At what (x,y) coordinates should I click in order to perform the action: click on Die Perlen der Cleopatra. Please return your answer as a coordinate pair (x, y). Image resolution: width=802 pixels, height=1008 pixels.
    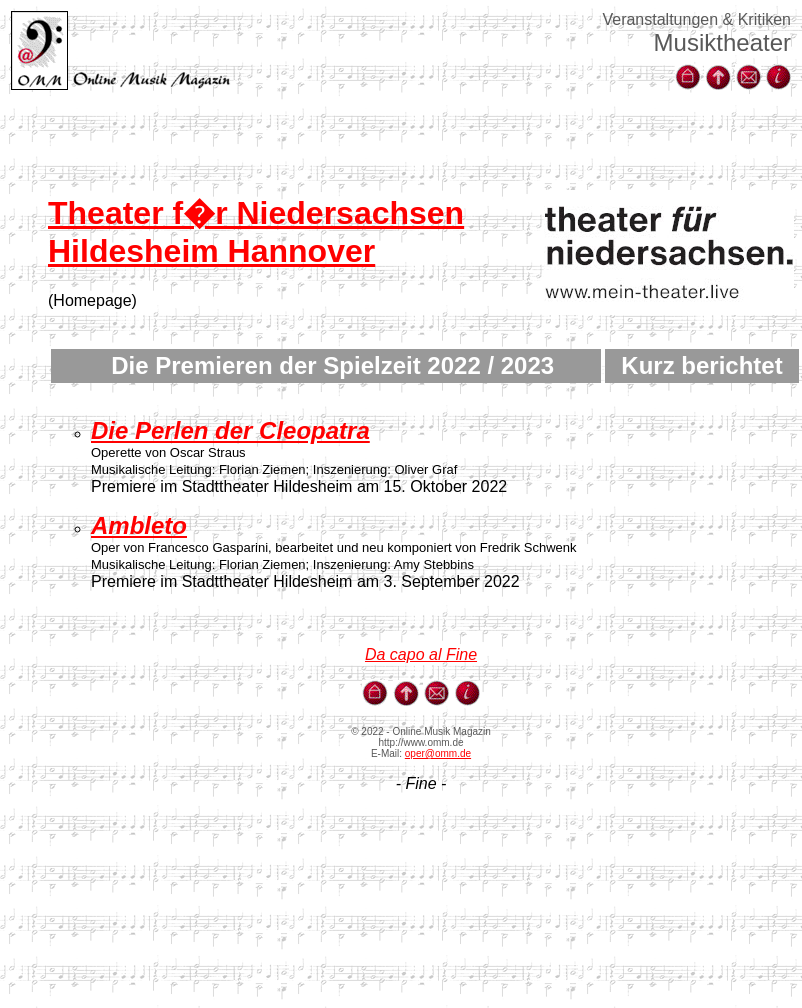
    Looking at the image, I should click on (230, 430).